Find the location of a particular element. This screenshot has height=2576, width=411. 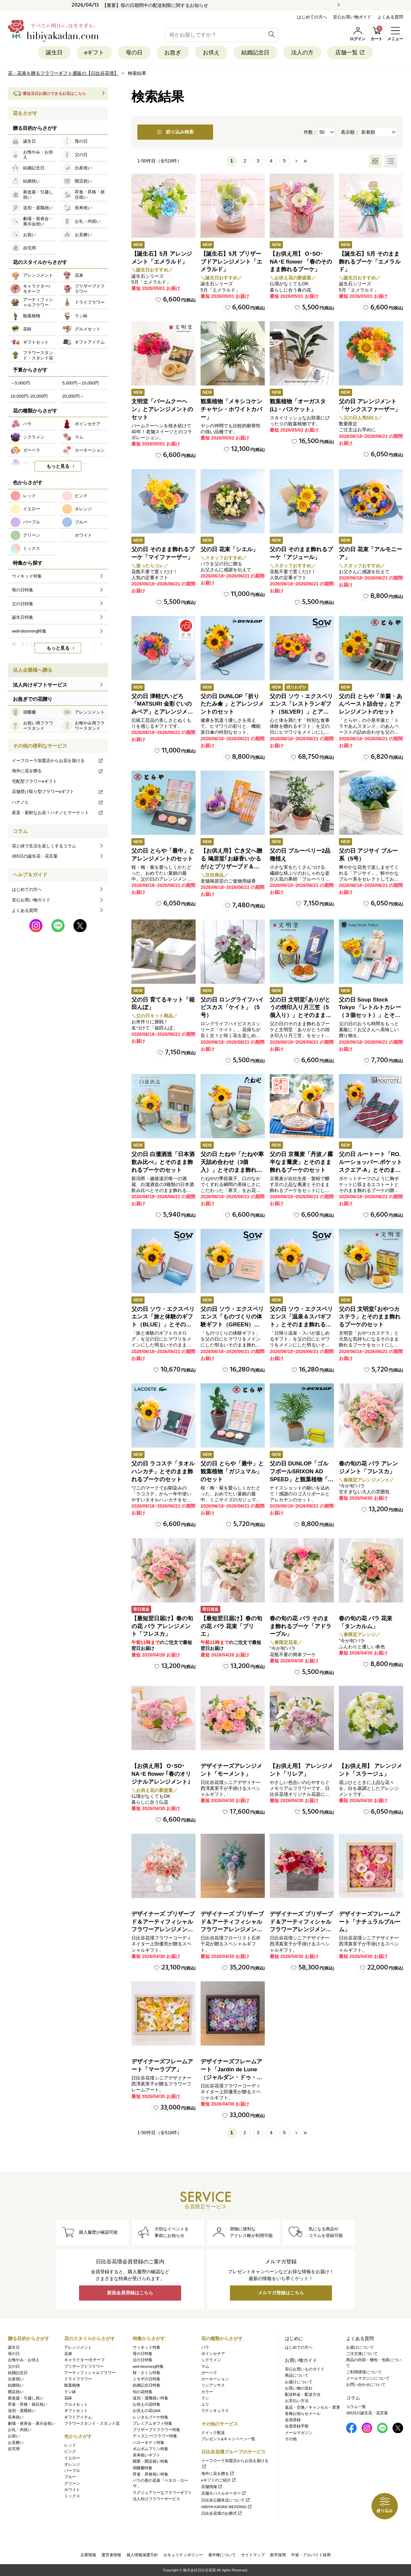

お支払い方法 is located at coordinates (297, 2401).